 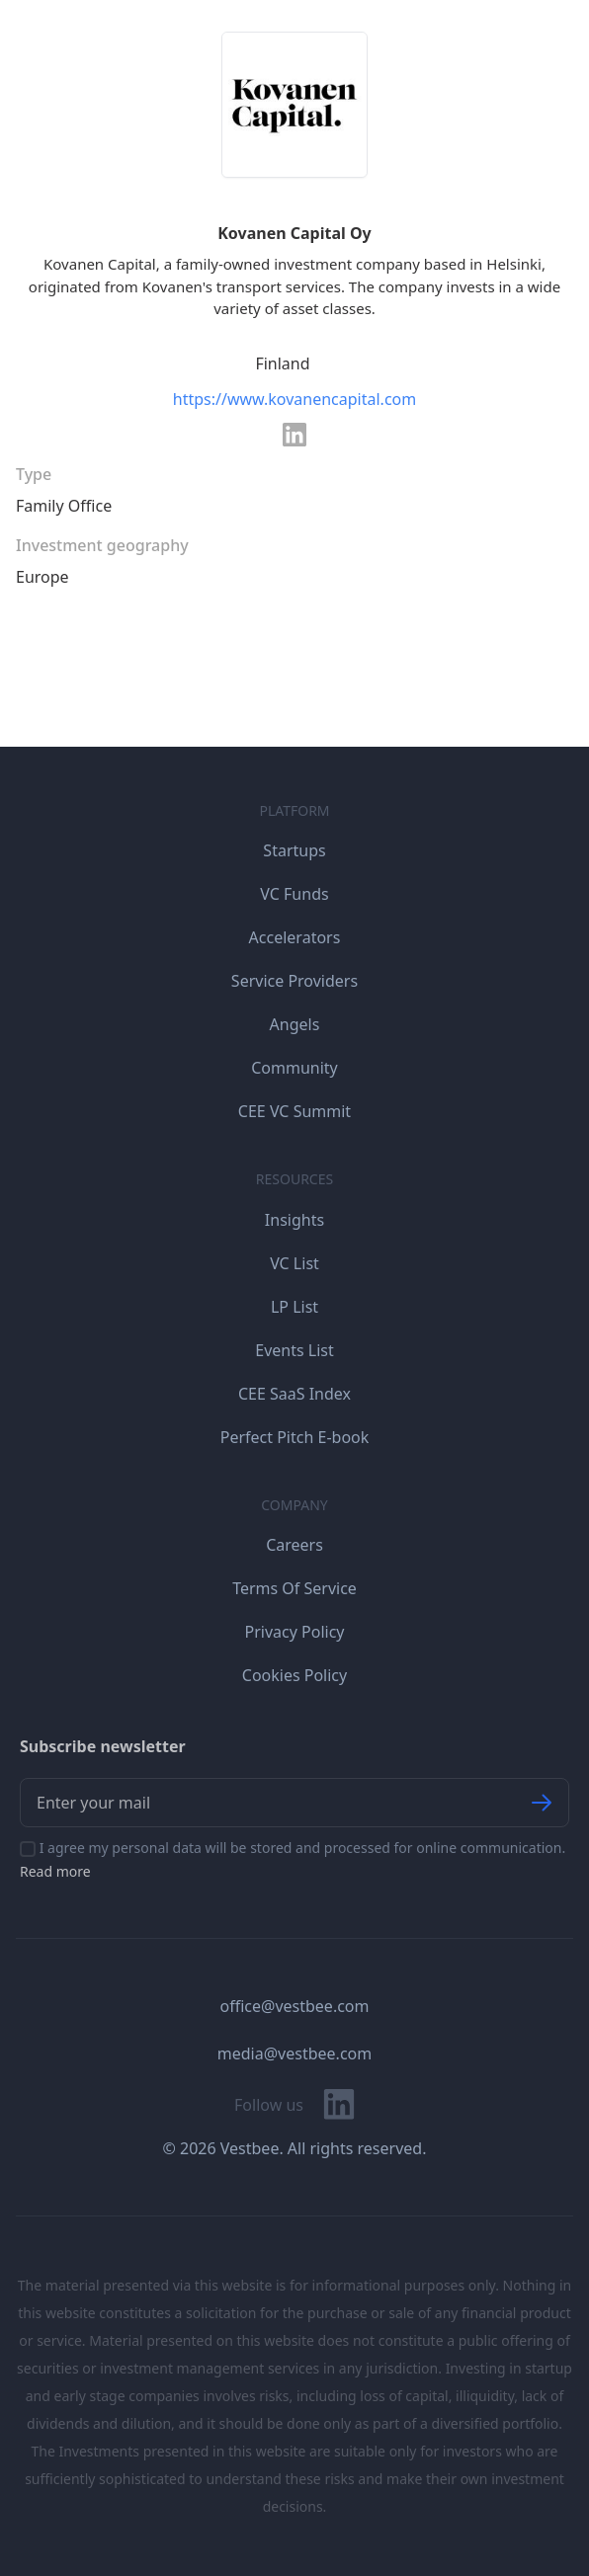 What do you see at coordinates (294, 1675) in the screenshot?
I see `Cookies Policy` at bounding box center [294, 1675].